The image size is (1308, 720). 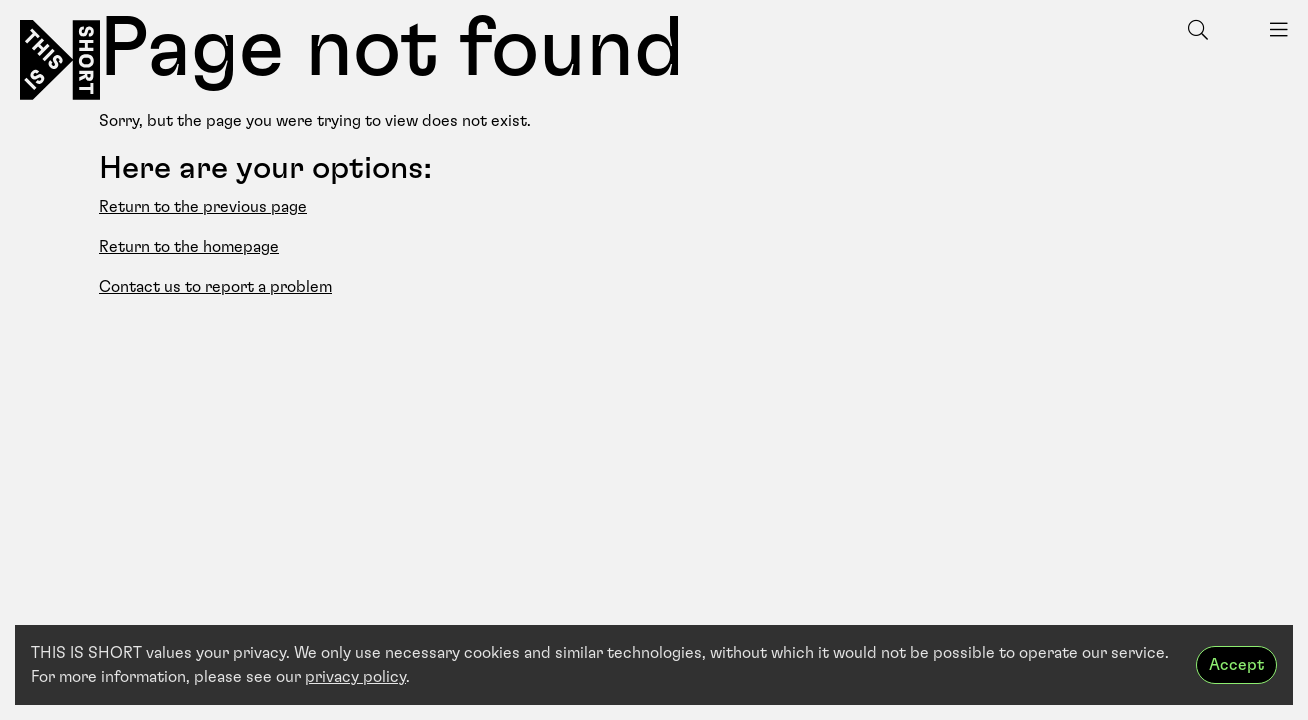 I want to click on privacy policy, so click(x=355, y=677).